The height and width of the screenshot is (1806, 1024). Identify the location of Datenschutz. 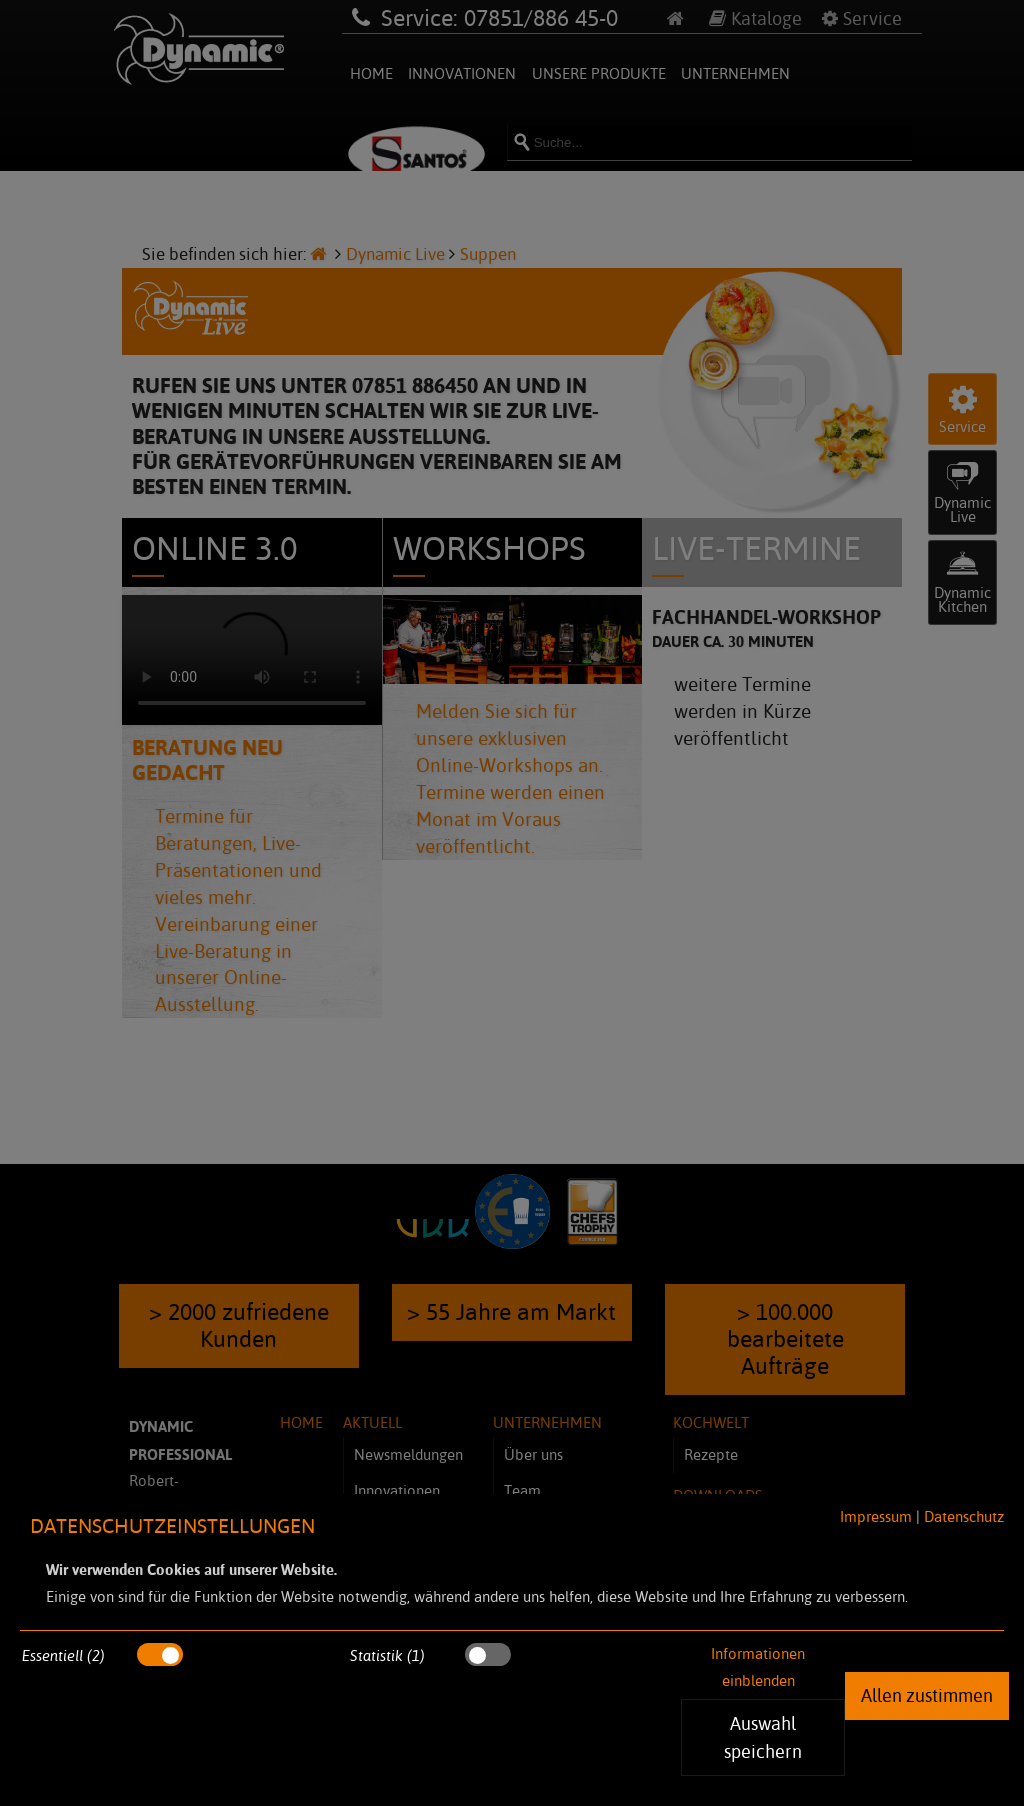
(964, 1516).